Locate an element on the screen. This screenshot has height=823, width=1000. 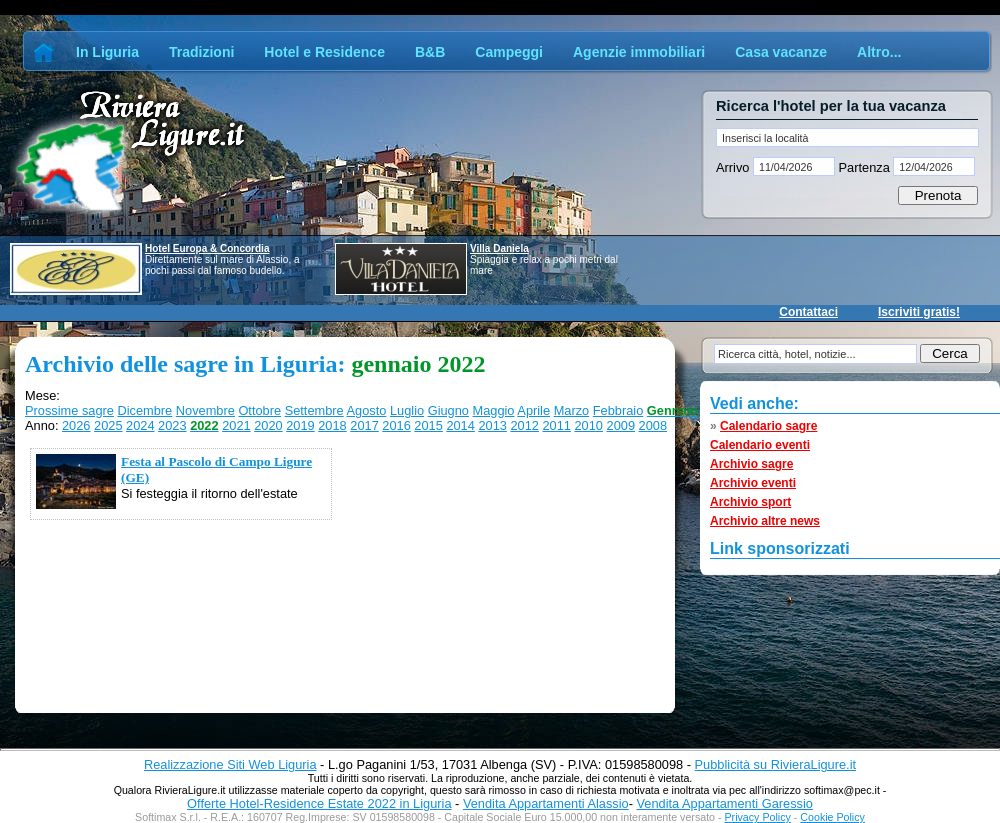
2020 is located at coordinates (268, 425).